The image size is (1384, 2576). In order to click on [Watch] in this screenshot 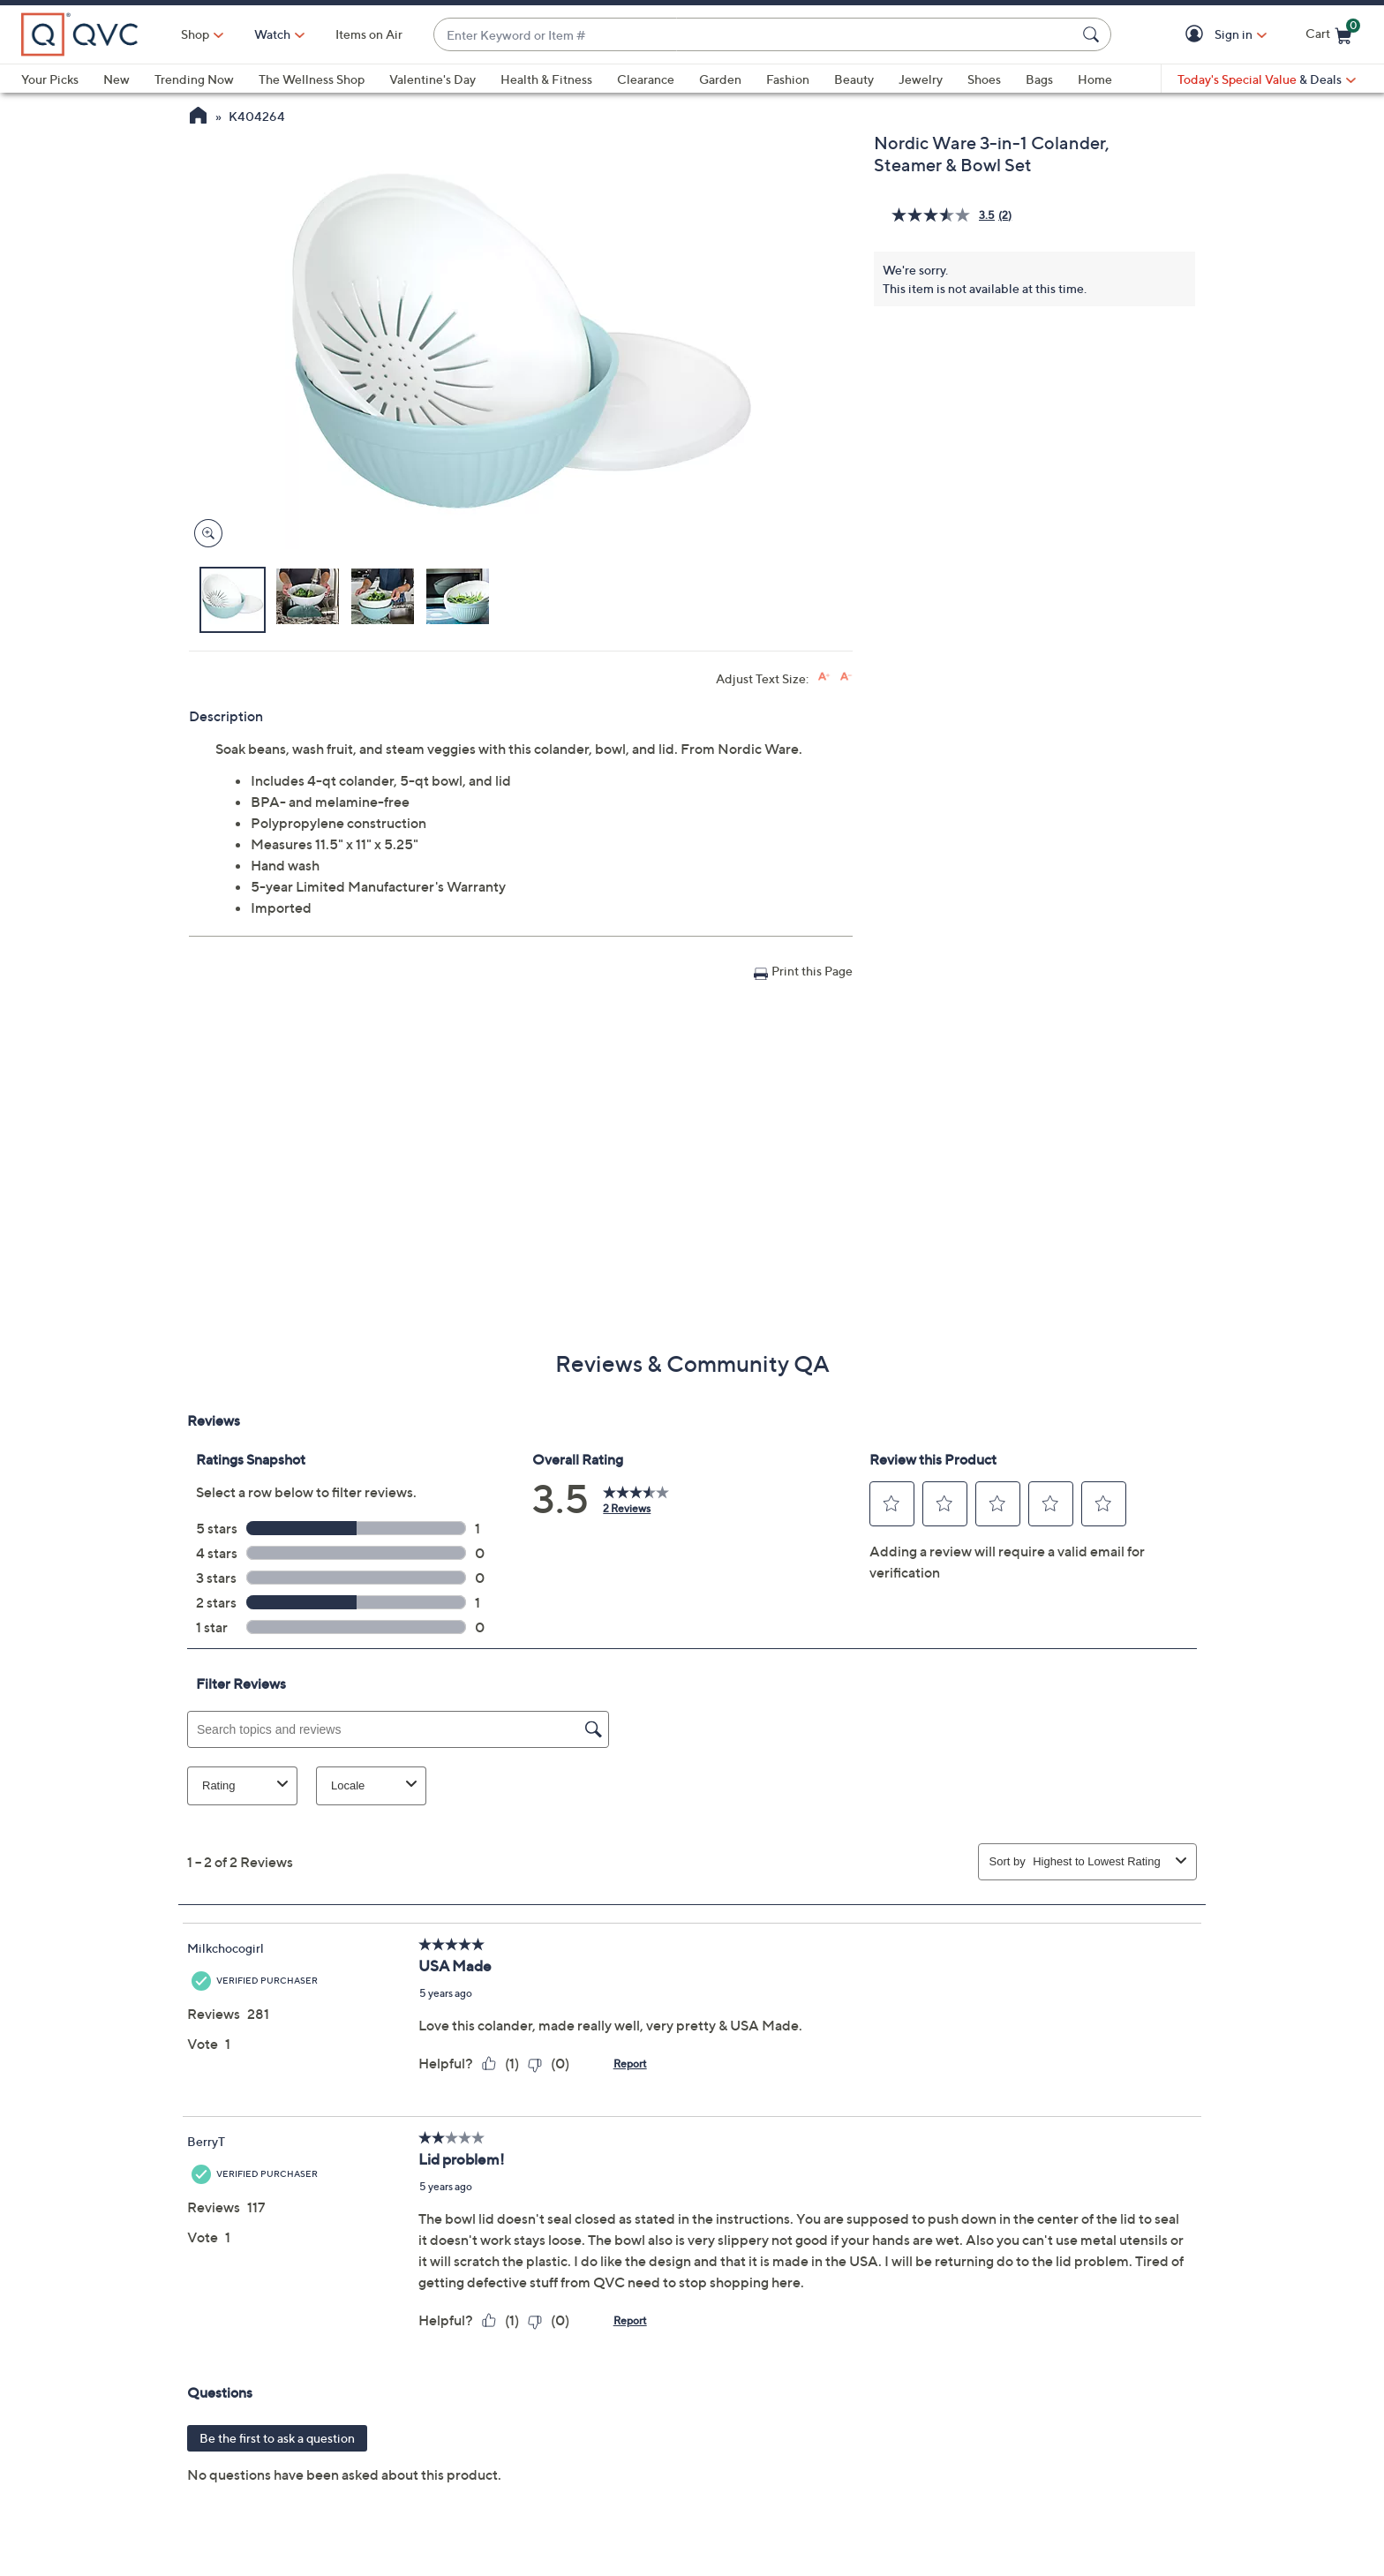, I will do `click(272, 34)`.